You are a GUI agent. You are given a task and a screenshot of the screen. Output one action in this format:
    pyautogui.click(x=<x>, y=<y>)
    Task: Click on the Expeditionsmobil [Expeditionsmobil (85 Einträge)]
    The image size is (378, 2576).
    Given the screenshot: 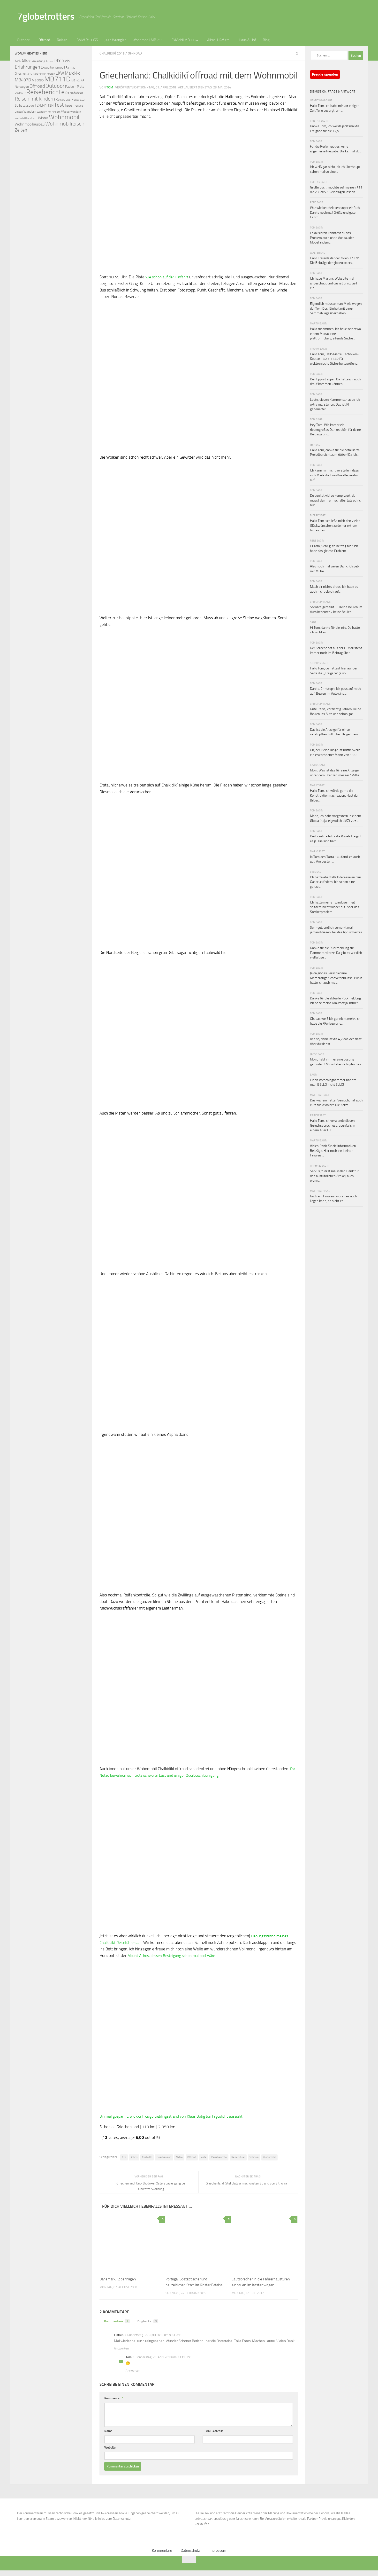 What is the action you would take?
    pyautogui.click(x=53, y=67)
    